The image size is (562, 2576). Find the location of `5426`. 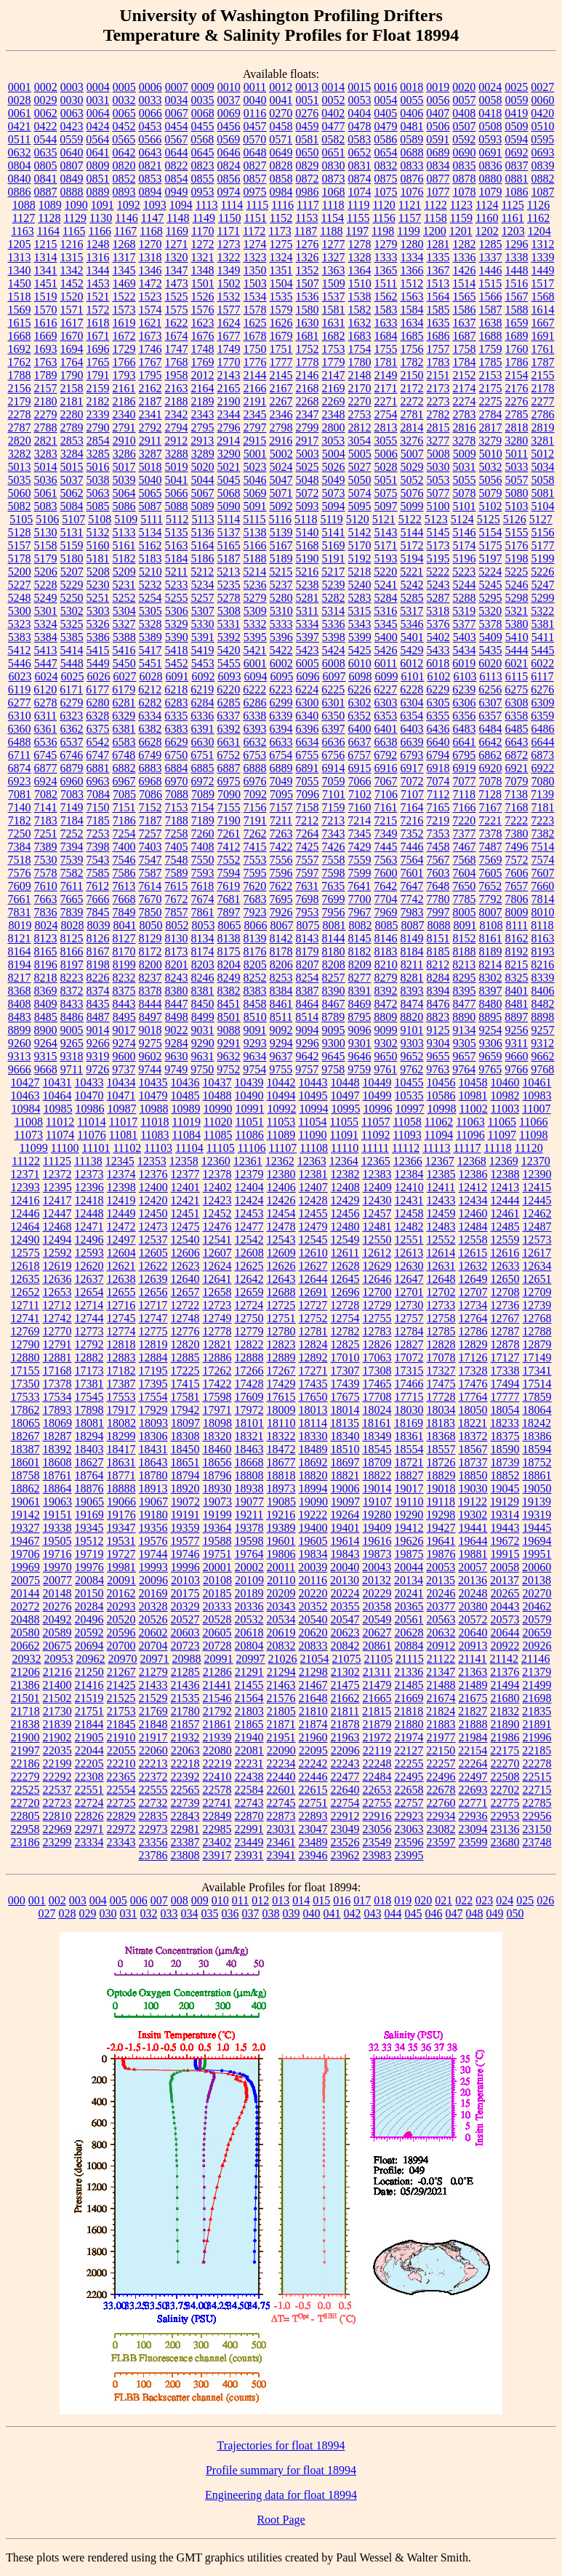

5426 is located at coordinates (386, 650).